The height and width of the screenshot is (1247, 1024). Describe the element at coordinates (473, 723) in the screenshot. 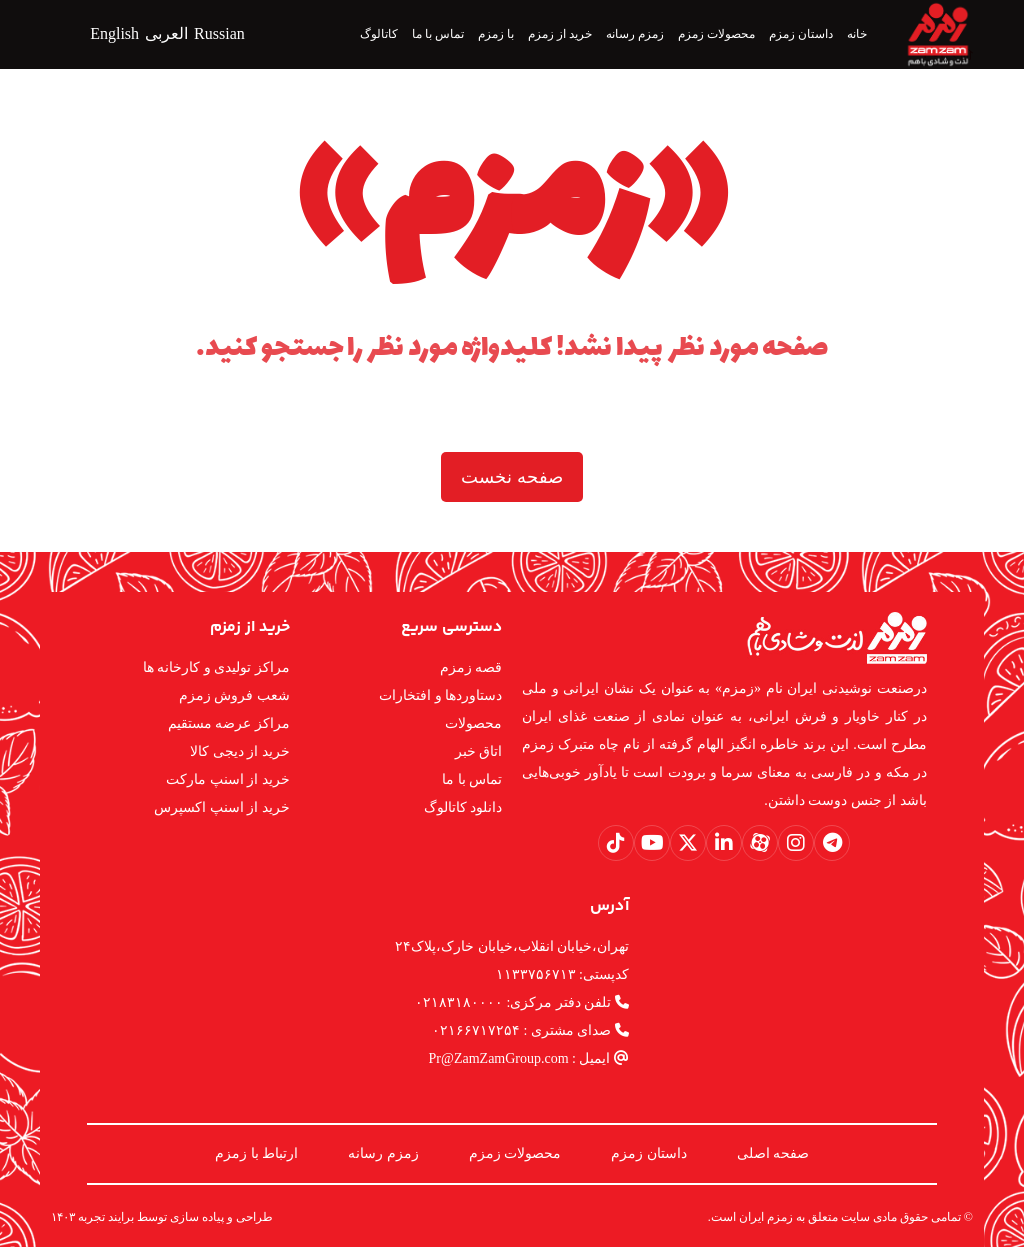

I see `محصولات` at that location.